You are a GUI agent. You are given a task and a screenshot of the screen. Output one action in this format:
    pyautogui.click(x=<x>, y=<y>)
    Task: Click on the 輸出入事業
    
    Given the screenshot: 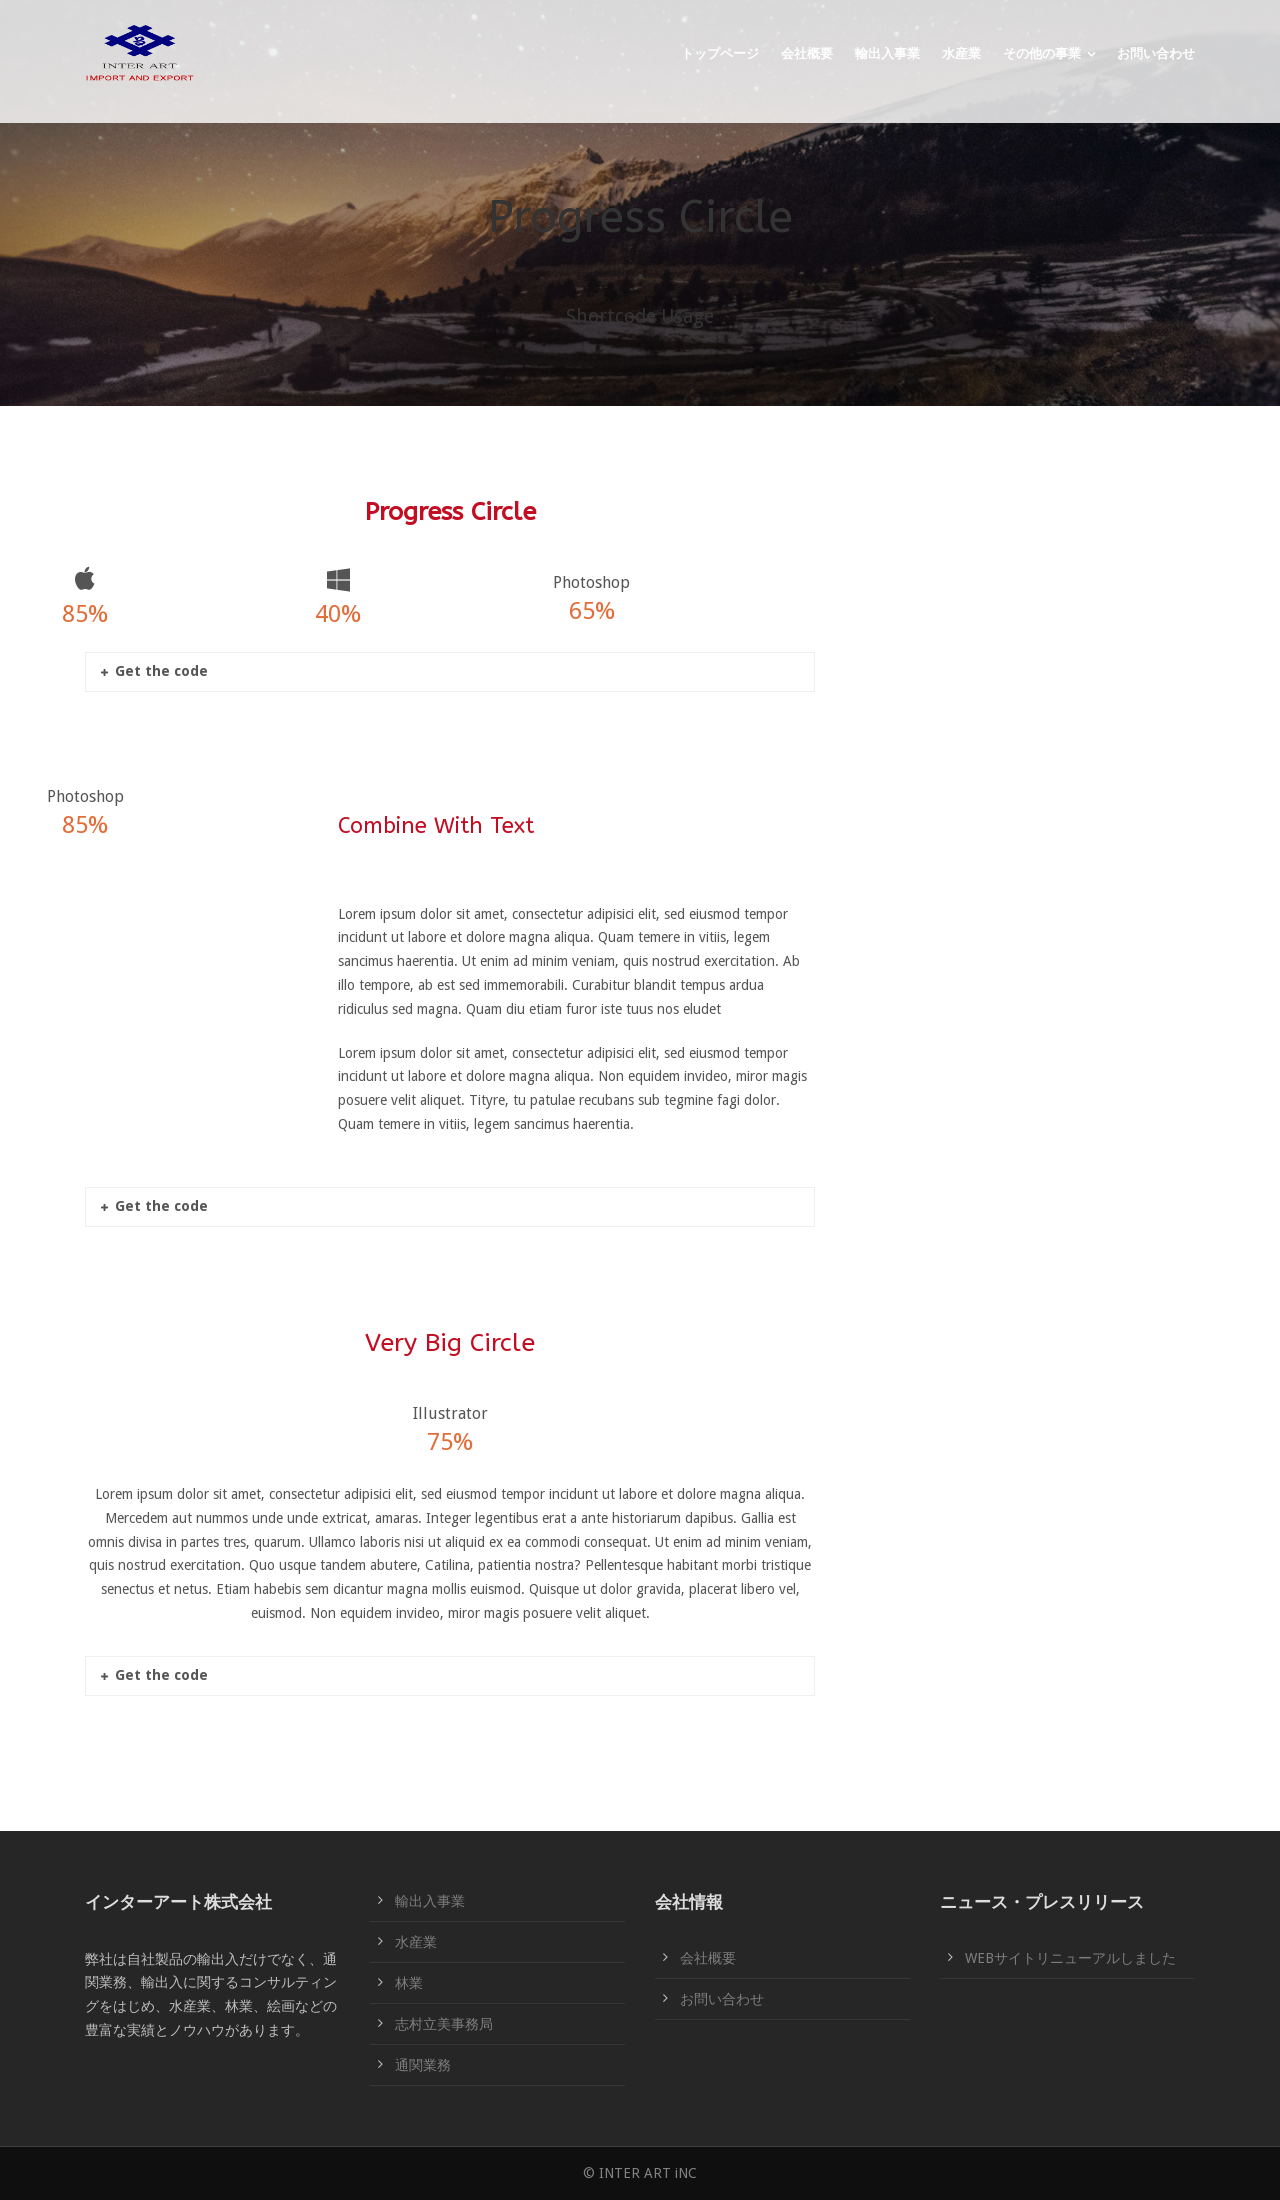 What is the action you would take?
    pyautogui.click(x=887, y=53)
    